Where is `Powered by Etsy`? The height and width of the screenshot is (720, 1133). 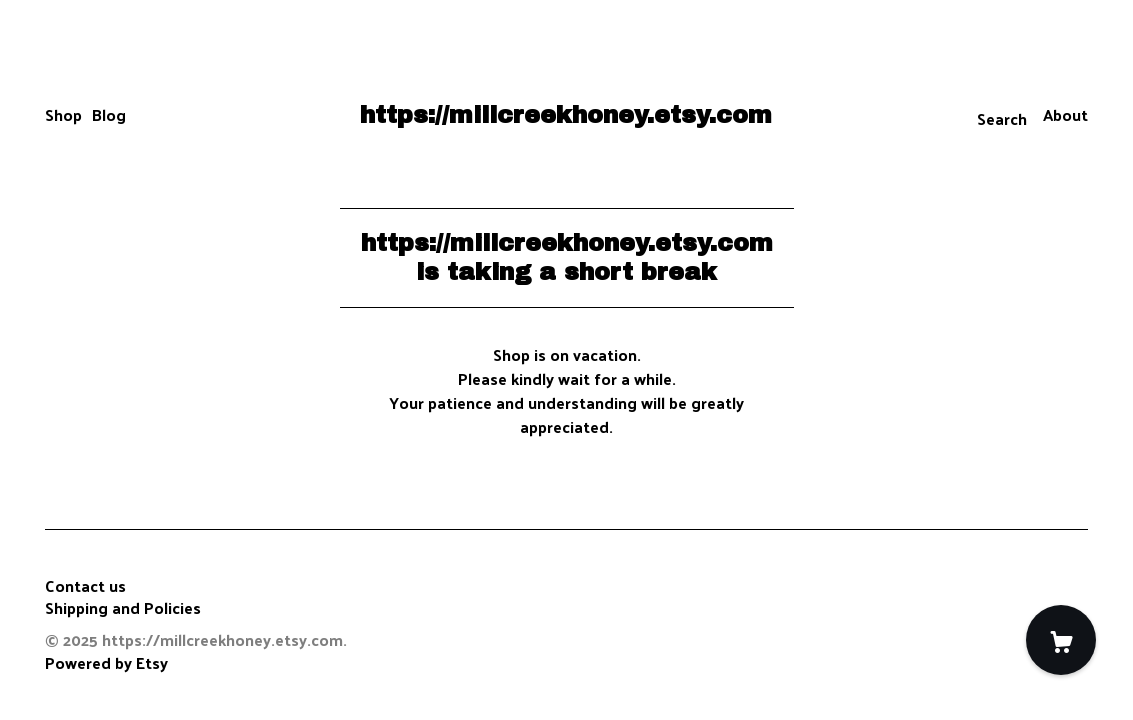 Powered by Etsy is located at coordinates (106, 662).